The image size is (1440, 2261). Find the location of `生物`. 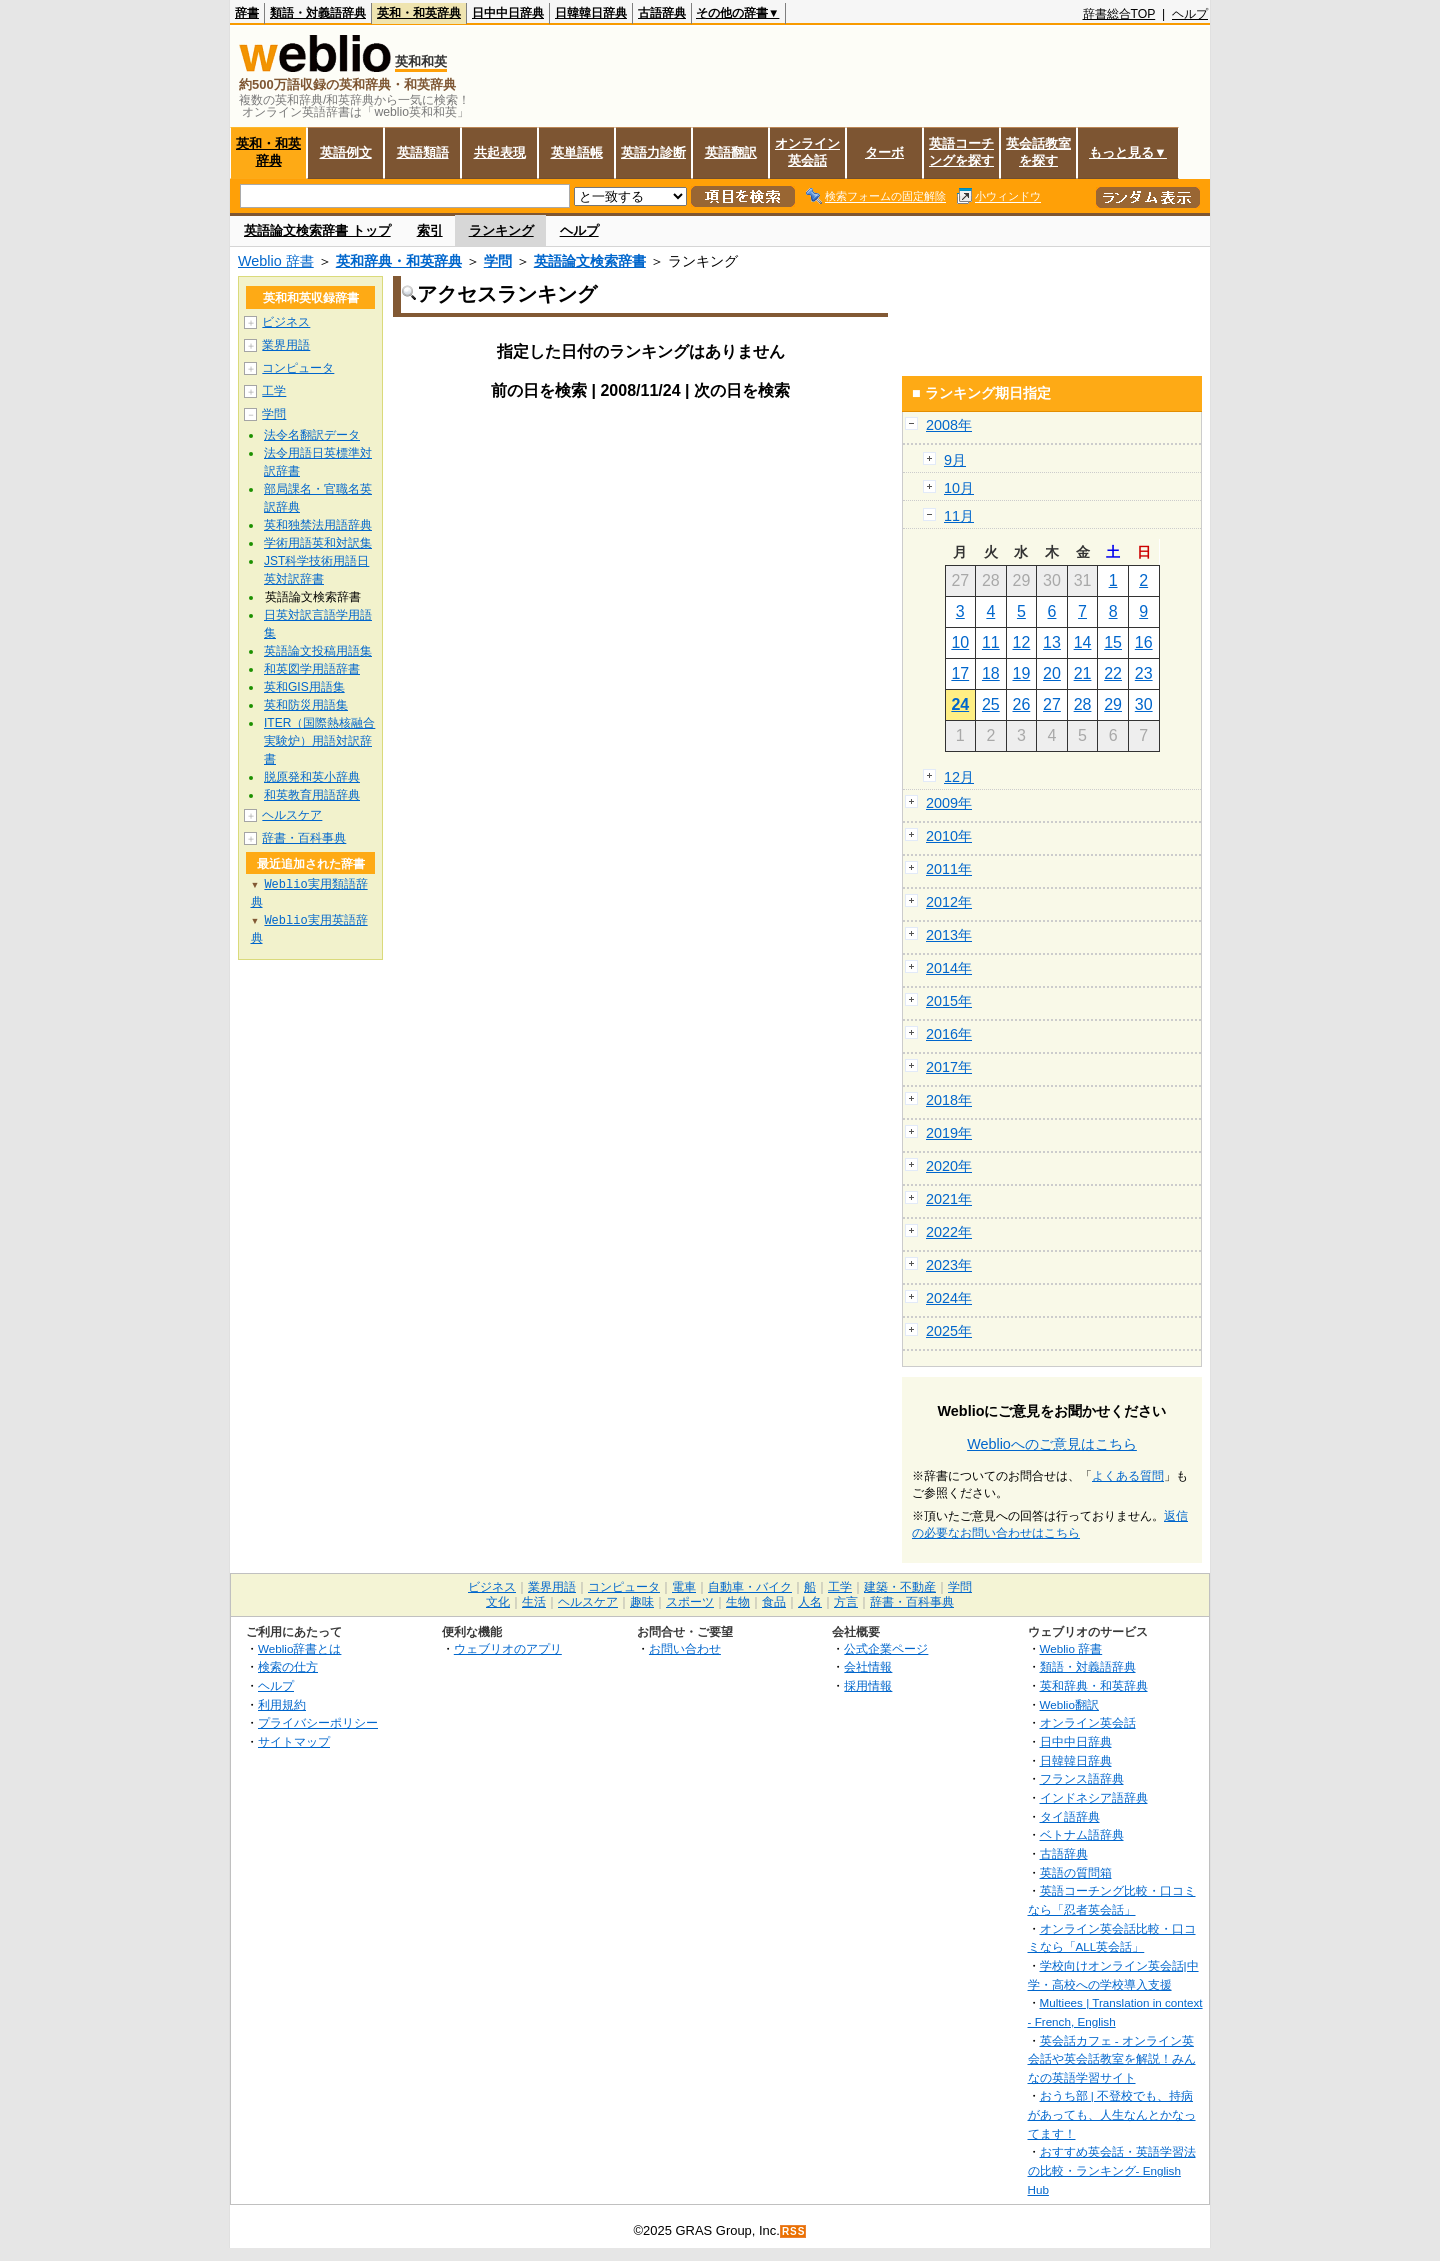

生物 is located at coordinates (738, 1602).